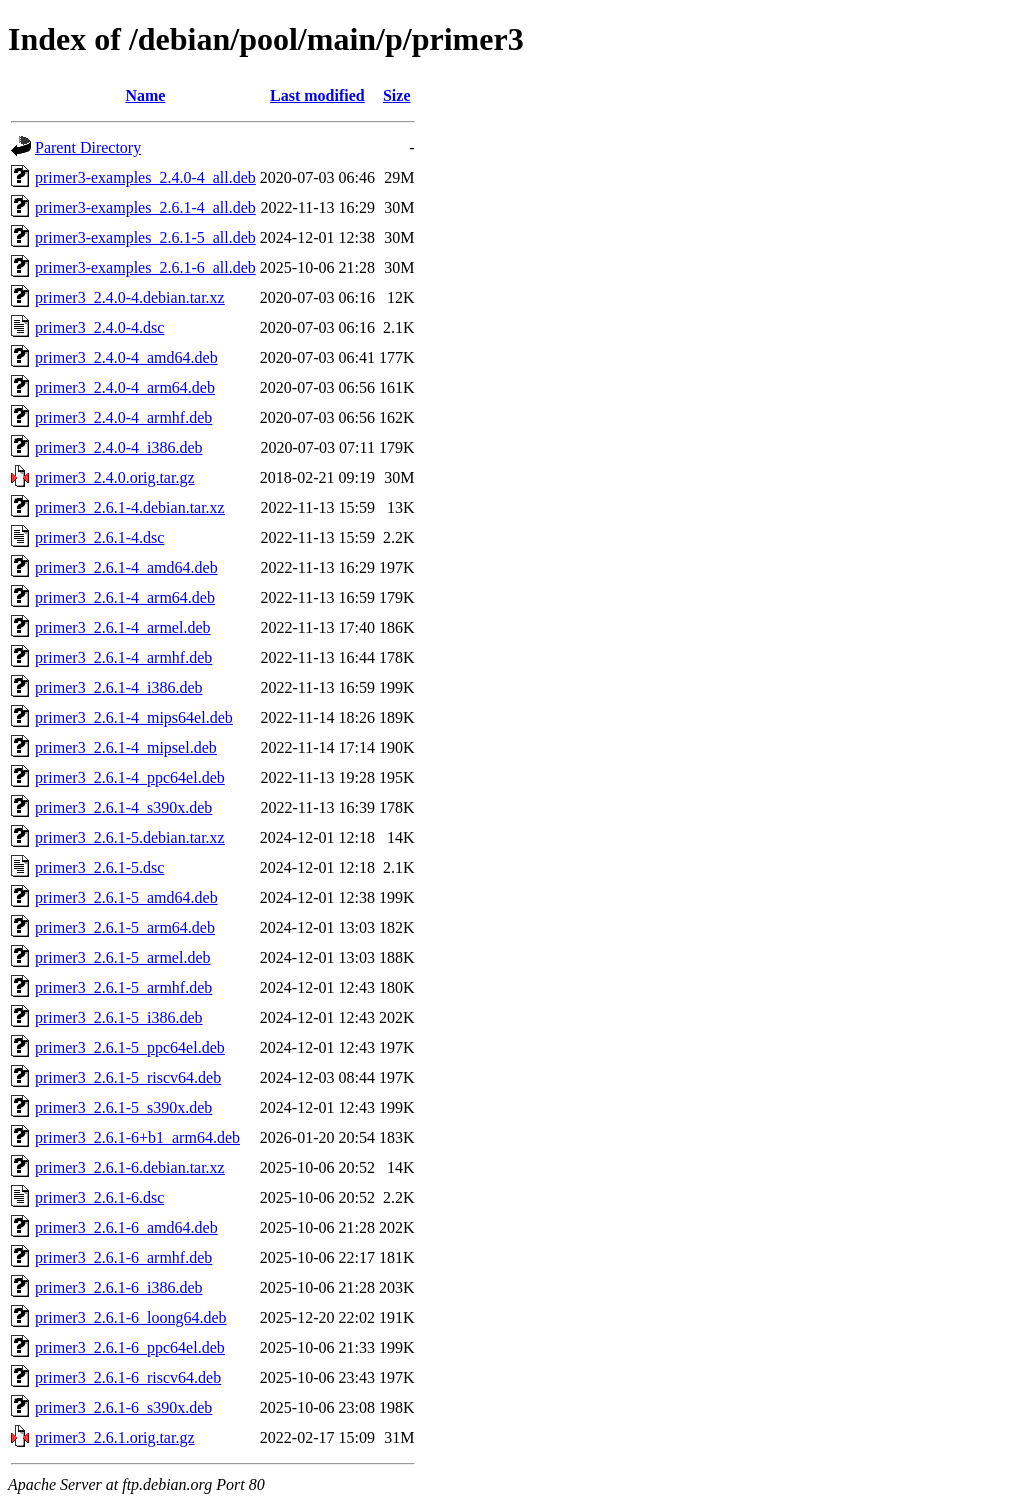 The height and width of the screenshot is (1502, 1024). Describe the element at coordinates (115, 477) in the screenshot. I see `primer3_2.4.0.orig.tar.gz` at that location.